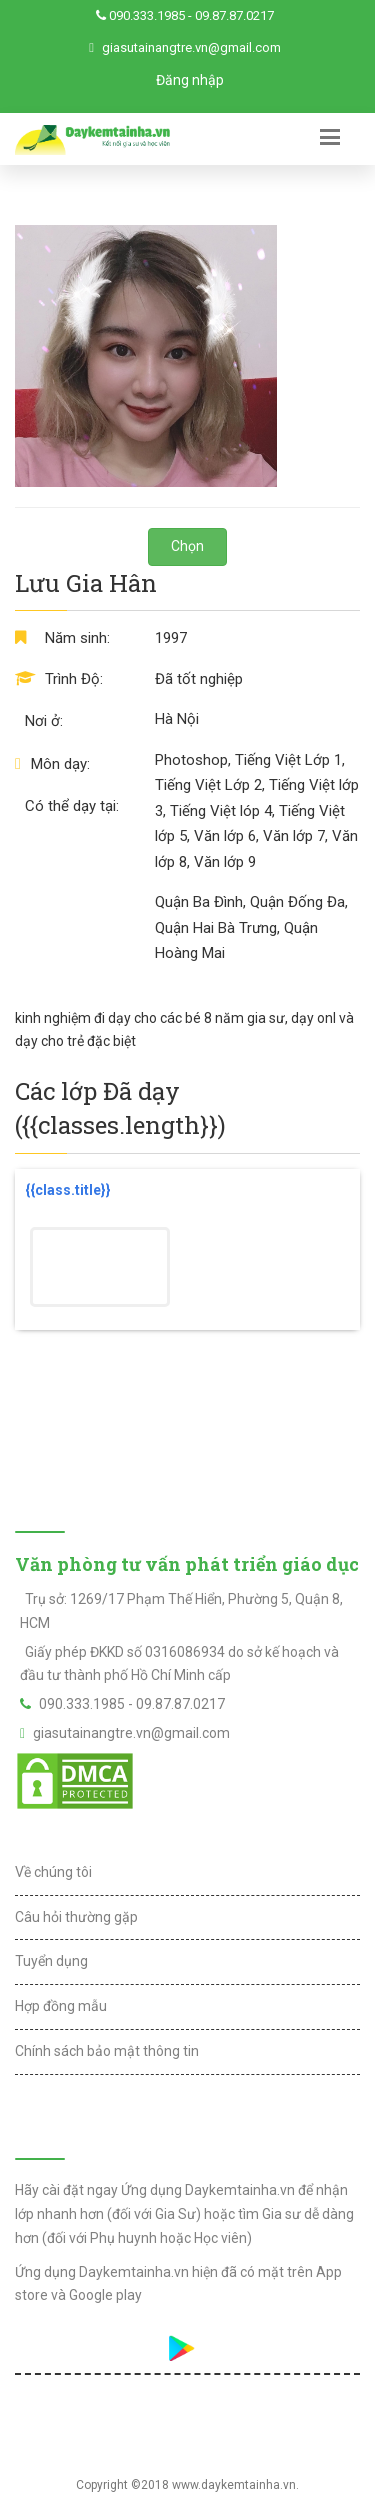 The image size is (375, 2516). I want to click on Về chúng tôi, so click(53, 1872).